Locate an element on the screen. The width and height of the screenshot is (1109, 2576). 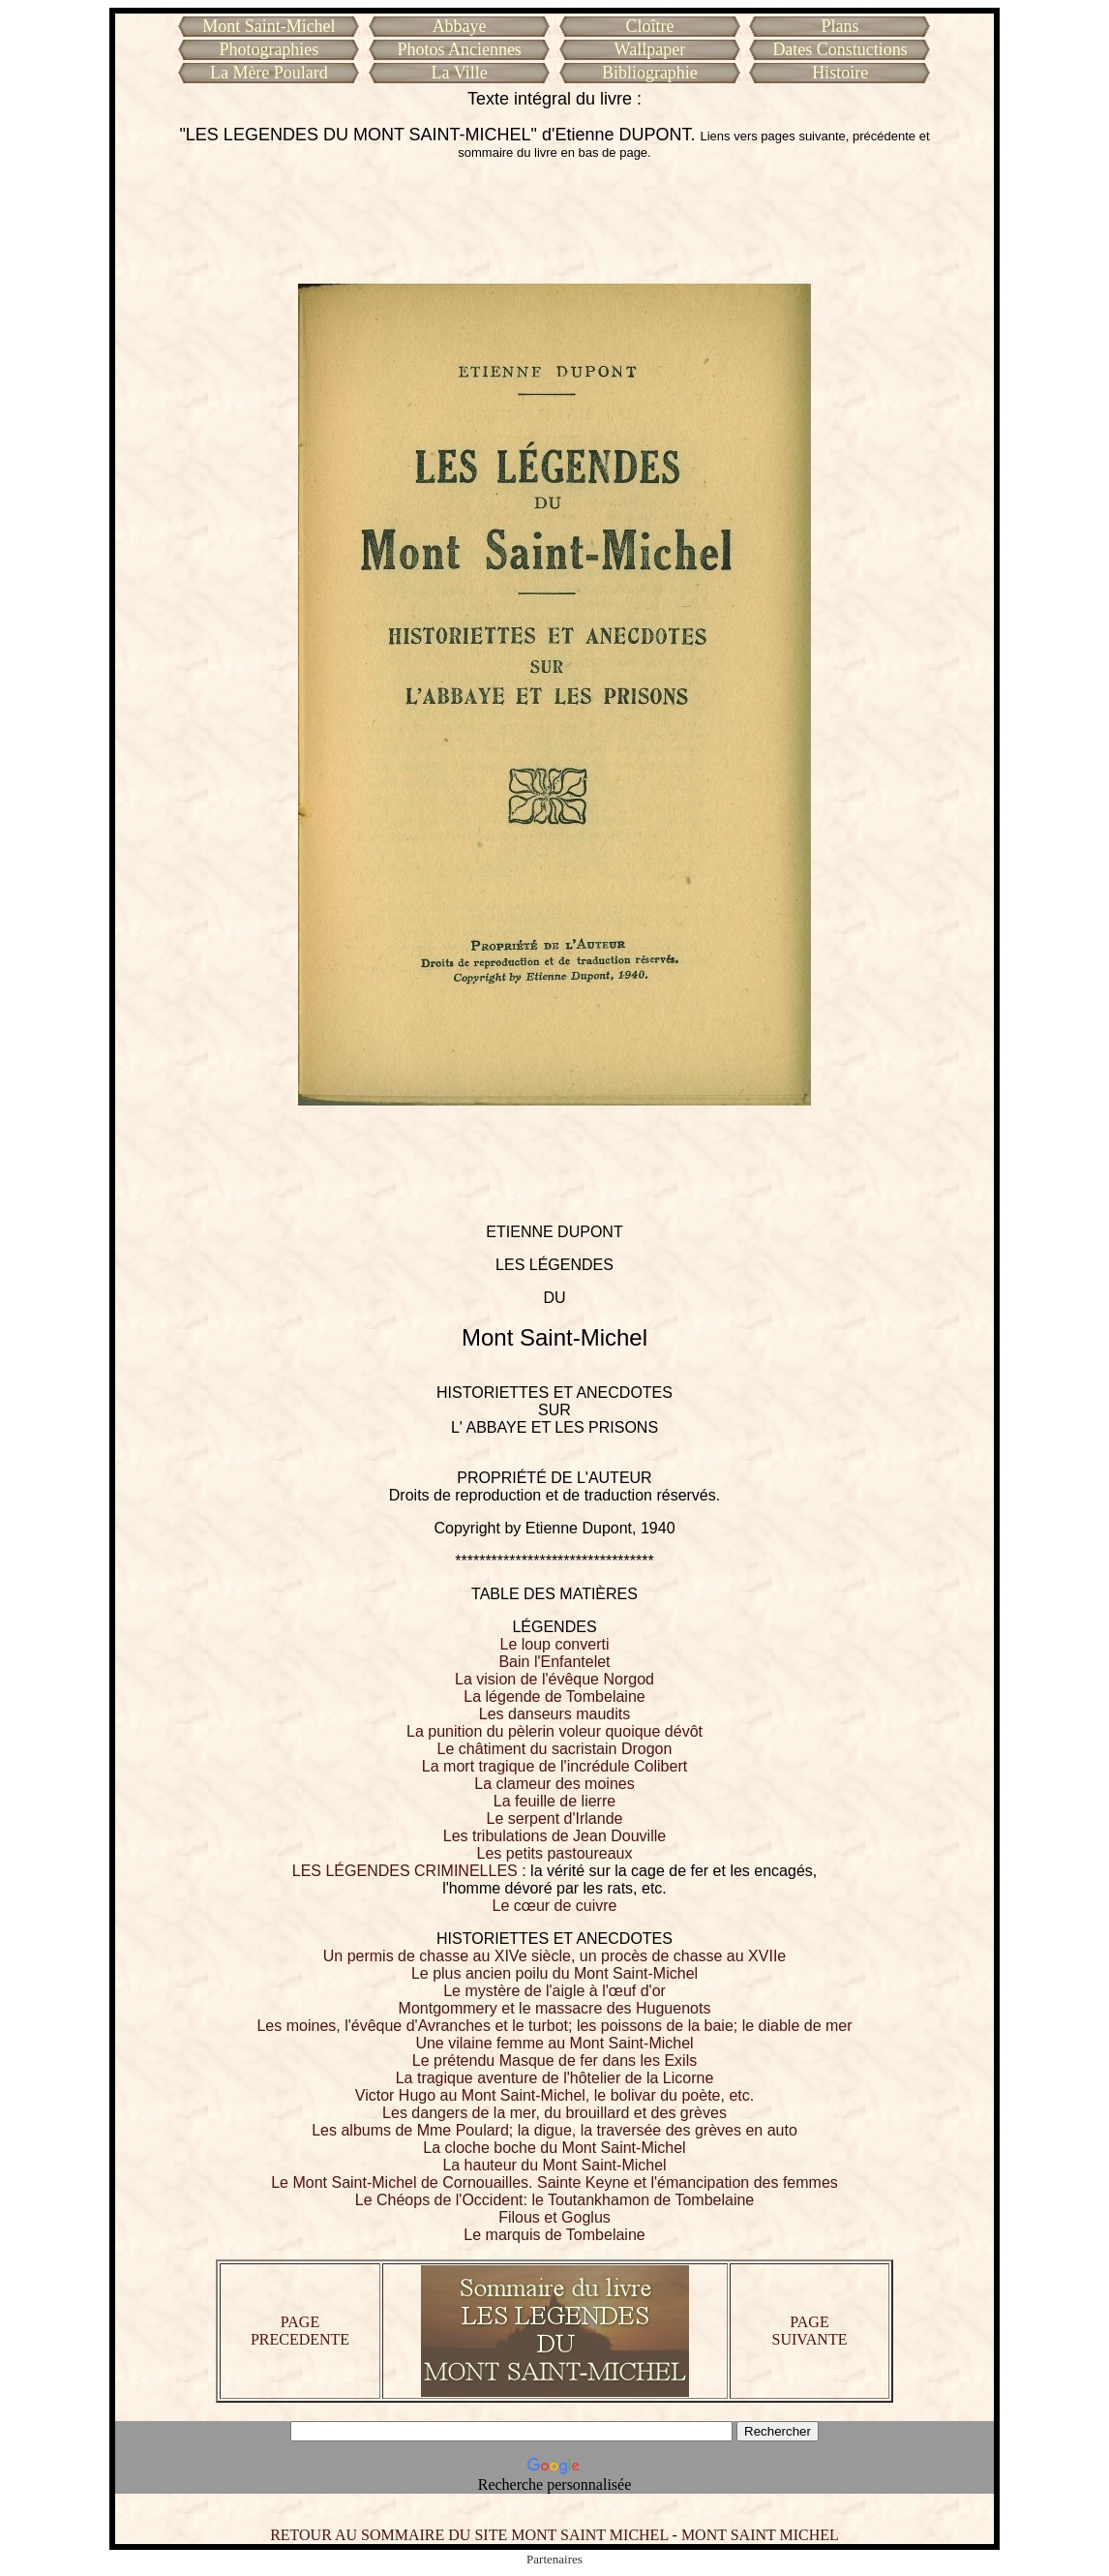
Le serpent d'Irlande is located at coordinates (555, 1818).